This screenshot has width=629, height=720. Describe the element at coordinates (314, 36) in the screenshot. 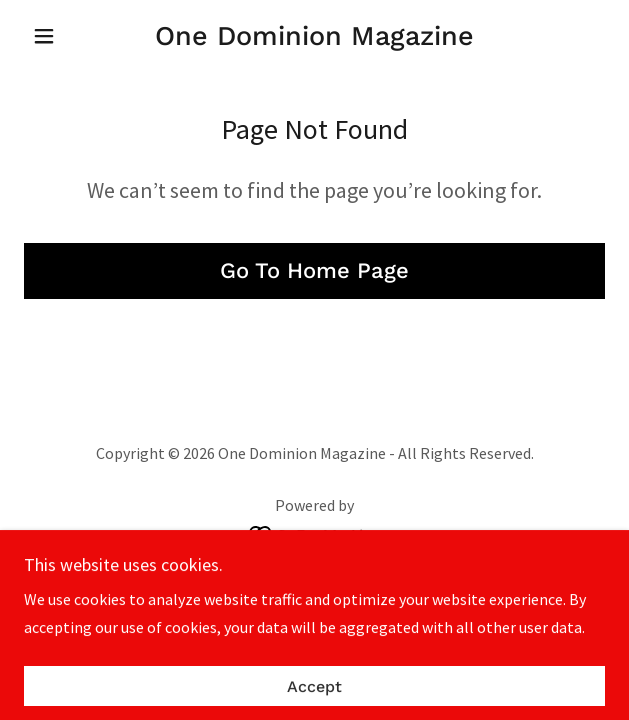

I see `[link]` at that location.